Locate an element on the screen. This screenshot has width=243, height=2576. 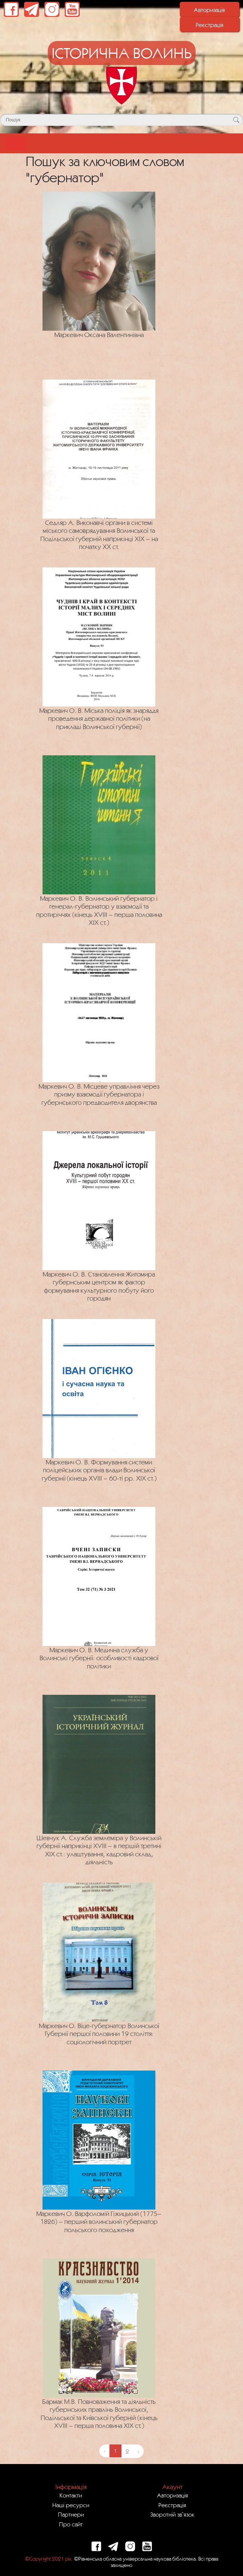
Реєстрація is located at coordinates (209, 24).